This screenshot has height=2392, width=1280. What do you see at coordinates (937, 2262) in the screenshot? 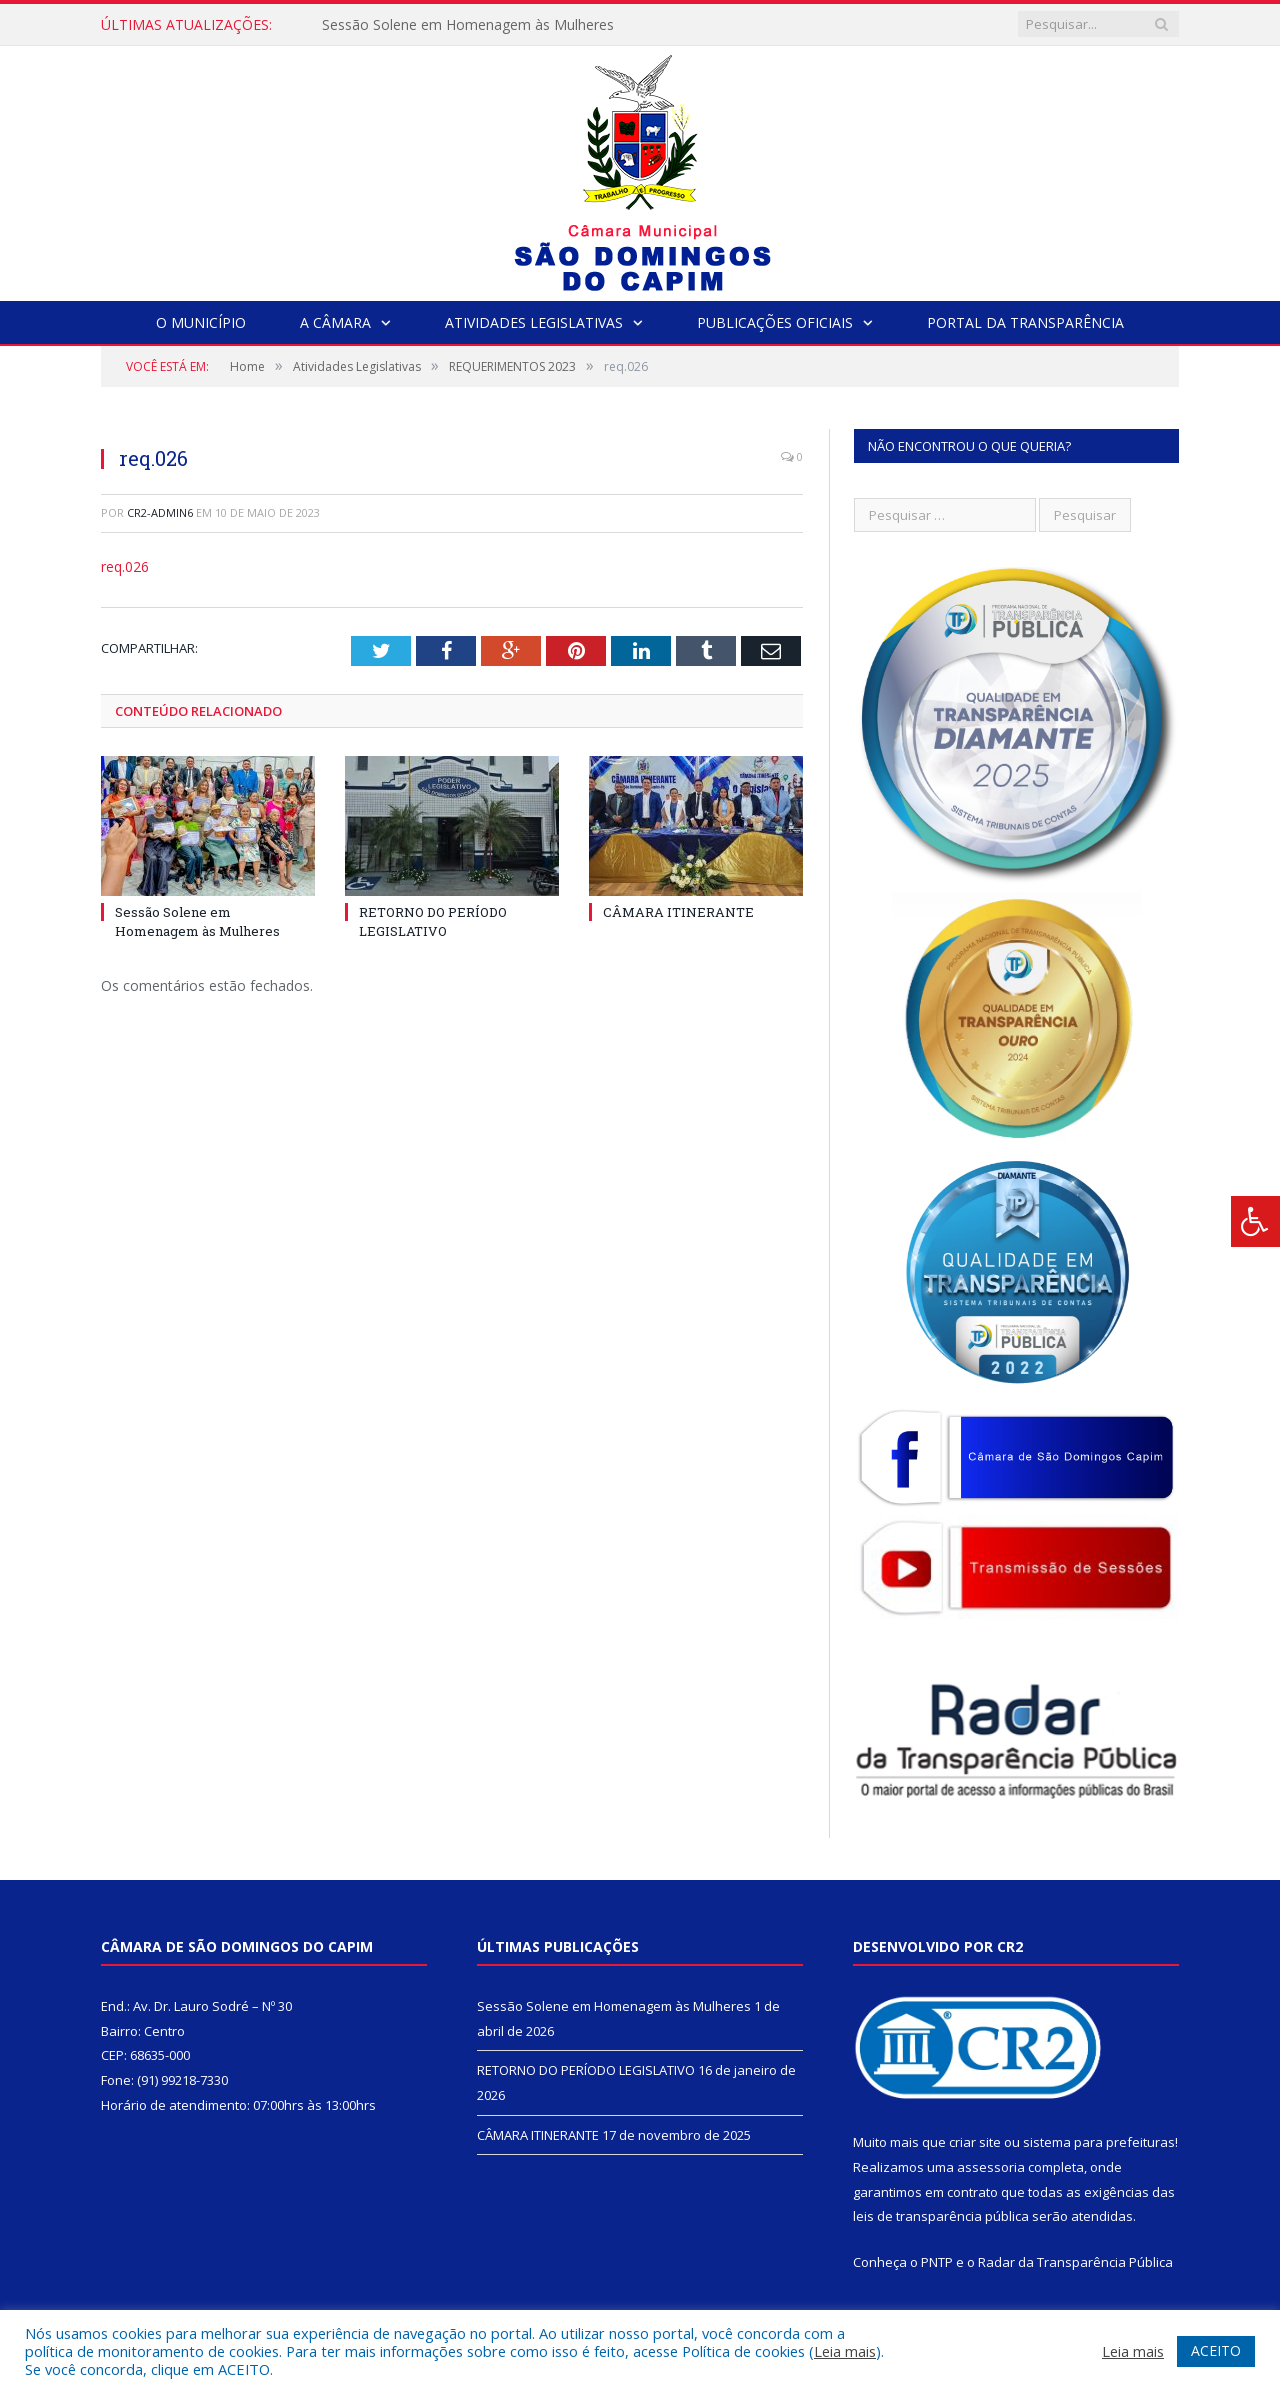
I see `PNTP` at bounding box center [937, 2262].